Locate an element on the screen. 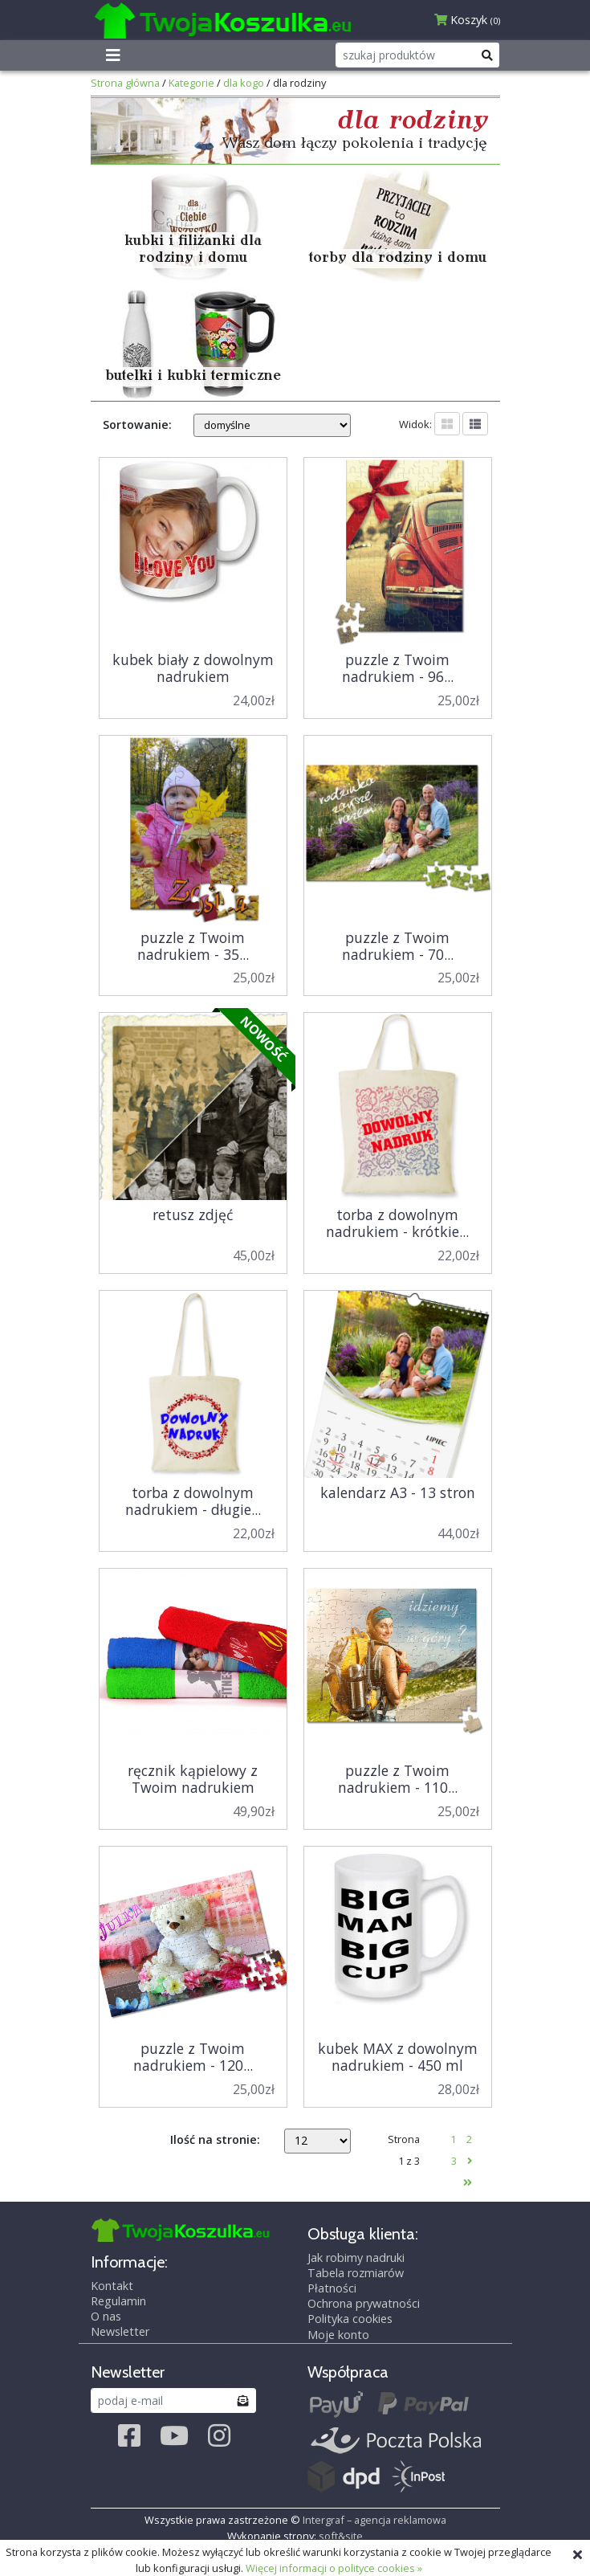 Image resolution: width=590 pixels, height=2576 pixels. soft&site is located at coordinates (341, 2536).